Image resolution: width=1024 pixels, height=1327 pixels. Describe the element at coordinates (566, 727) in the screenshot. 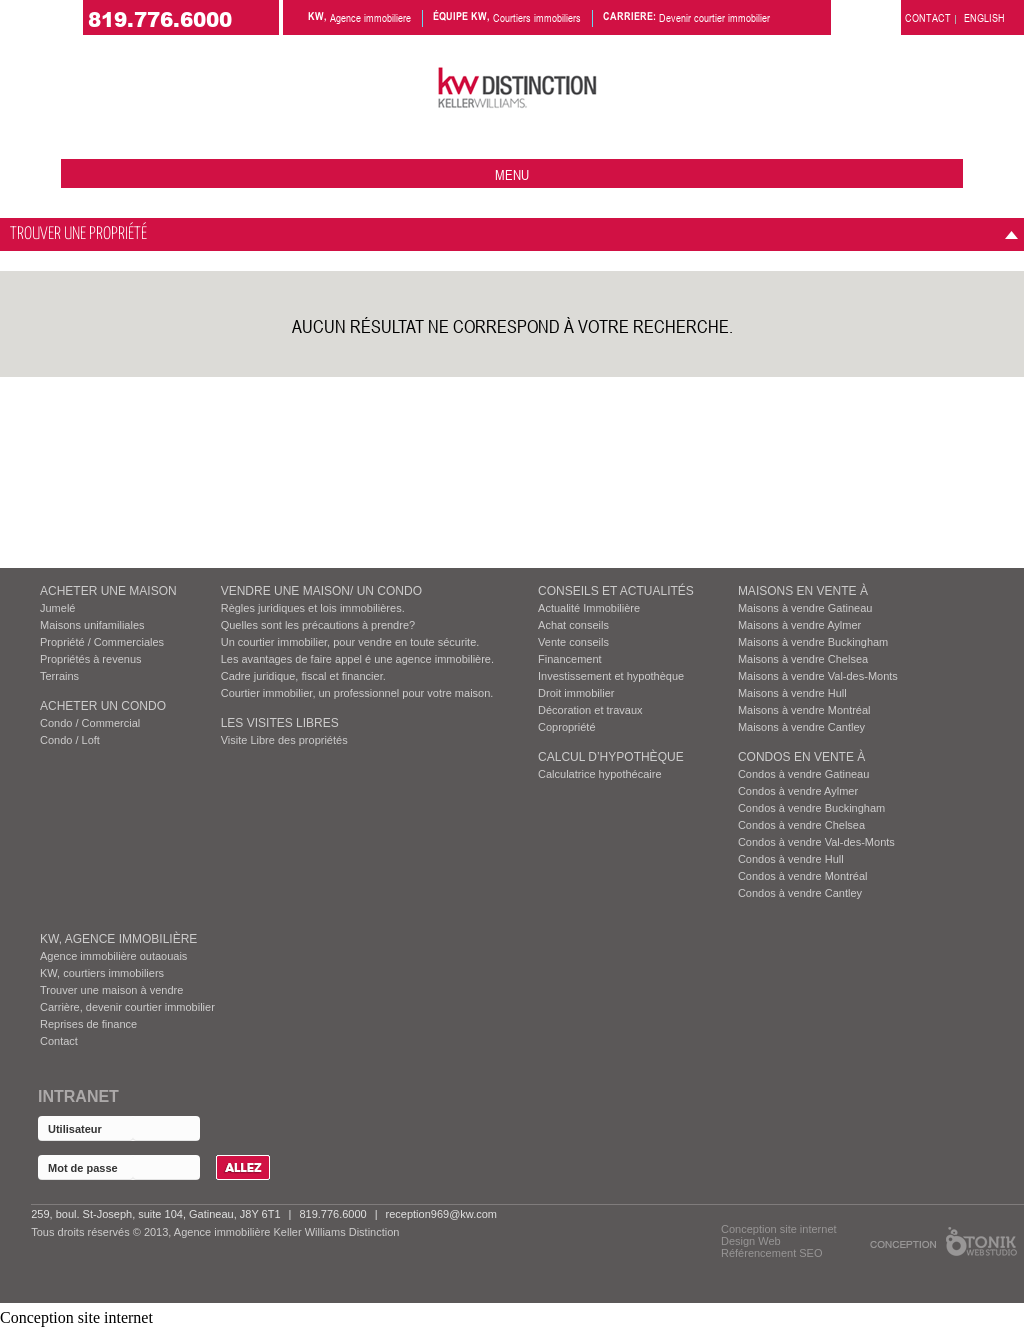

I see `Copropriété` at that location.